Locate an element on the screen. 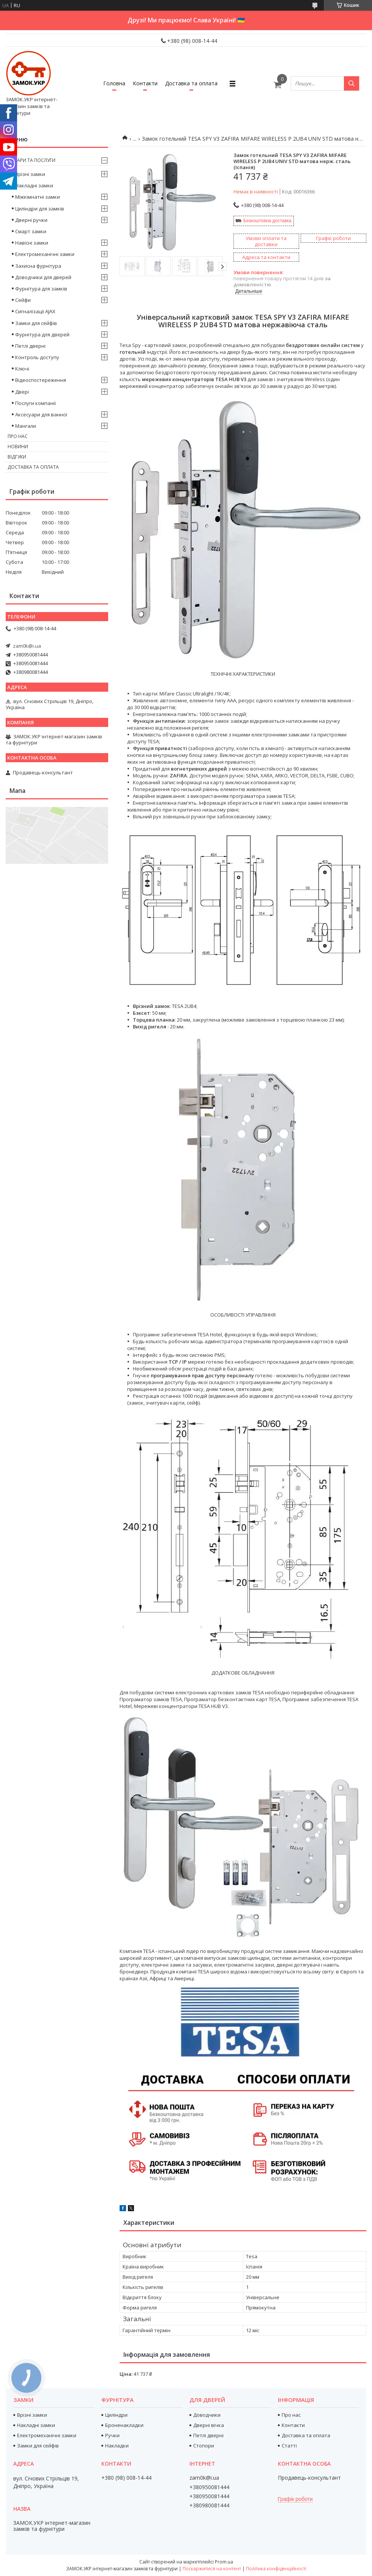  Врізні замки is located at coordinates (30, 174).